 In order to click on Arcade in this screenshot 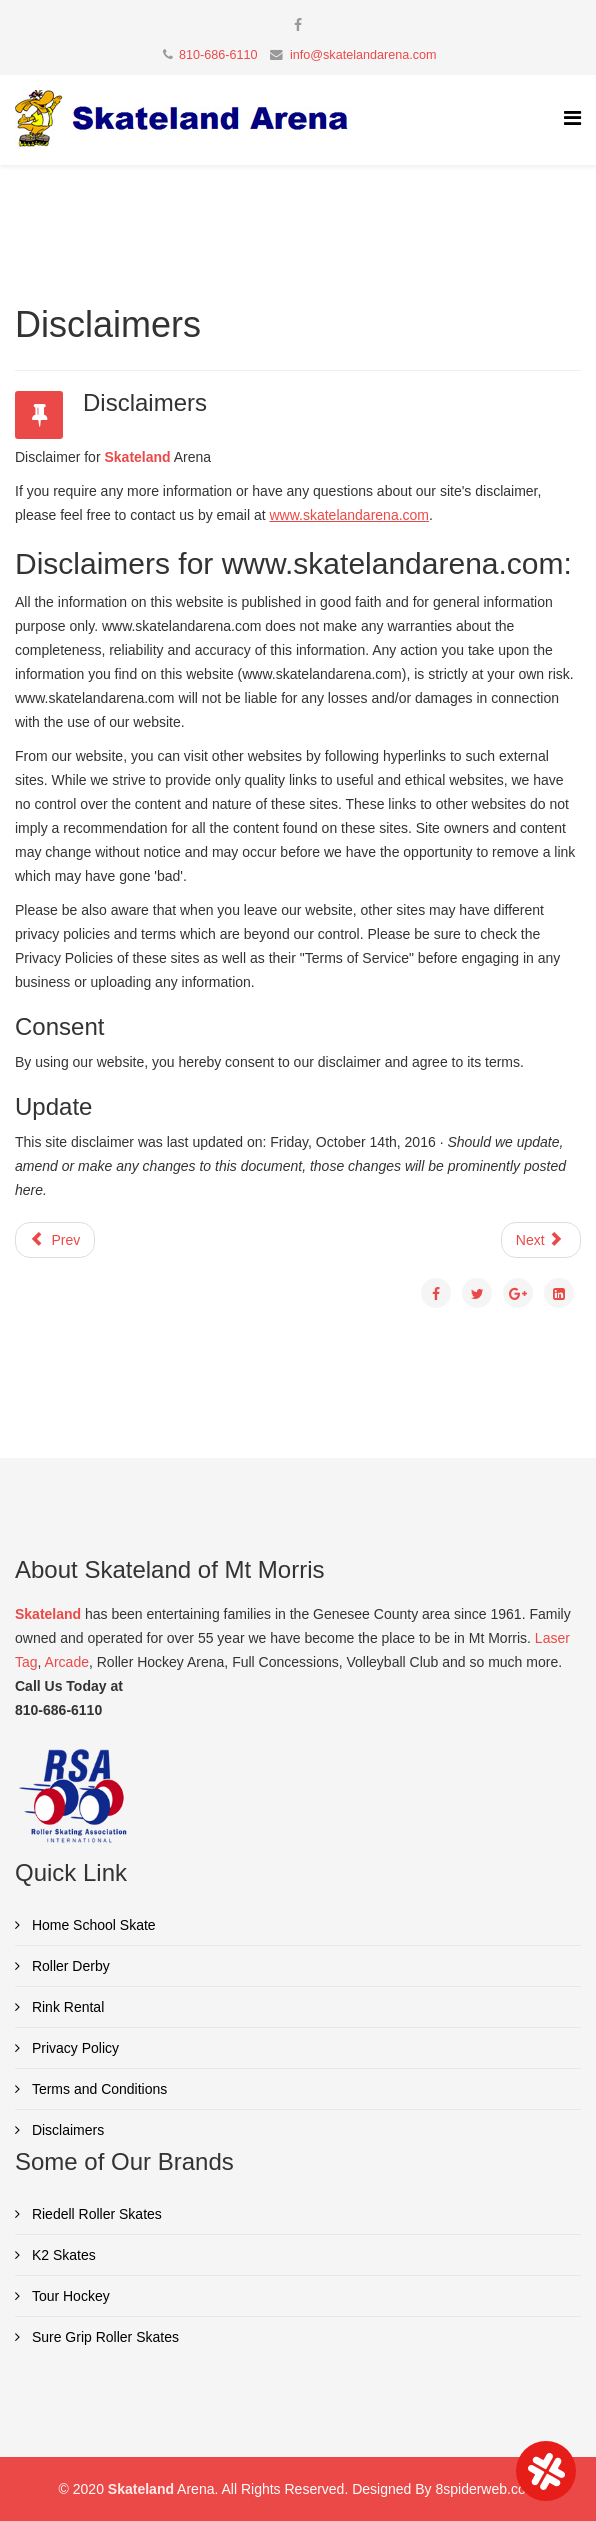, I will do `click(67, 1662)`.